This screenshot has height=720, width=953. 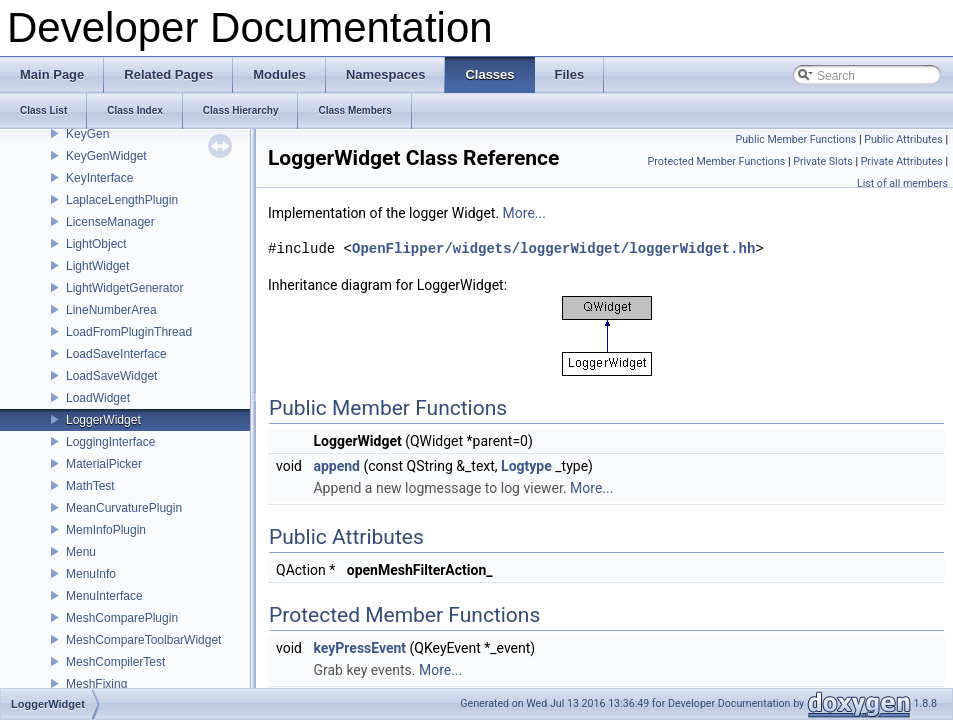 What do you see at coordinates (122, 200) in the screenshot?
I see `LaplaceLengthPlugin` at bounding box center [122, 200].